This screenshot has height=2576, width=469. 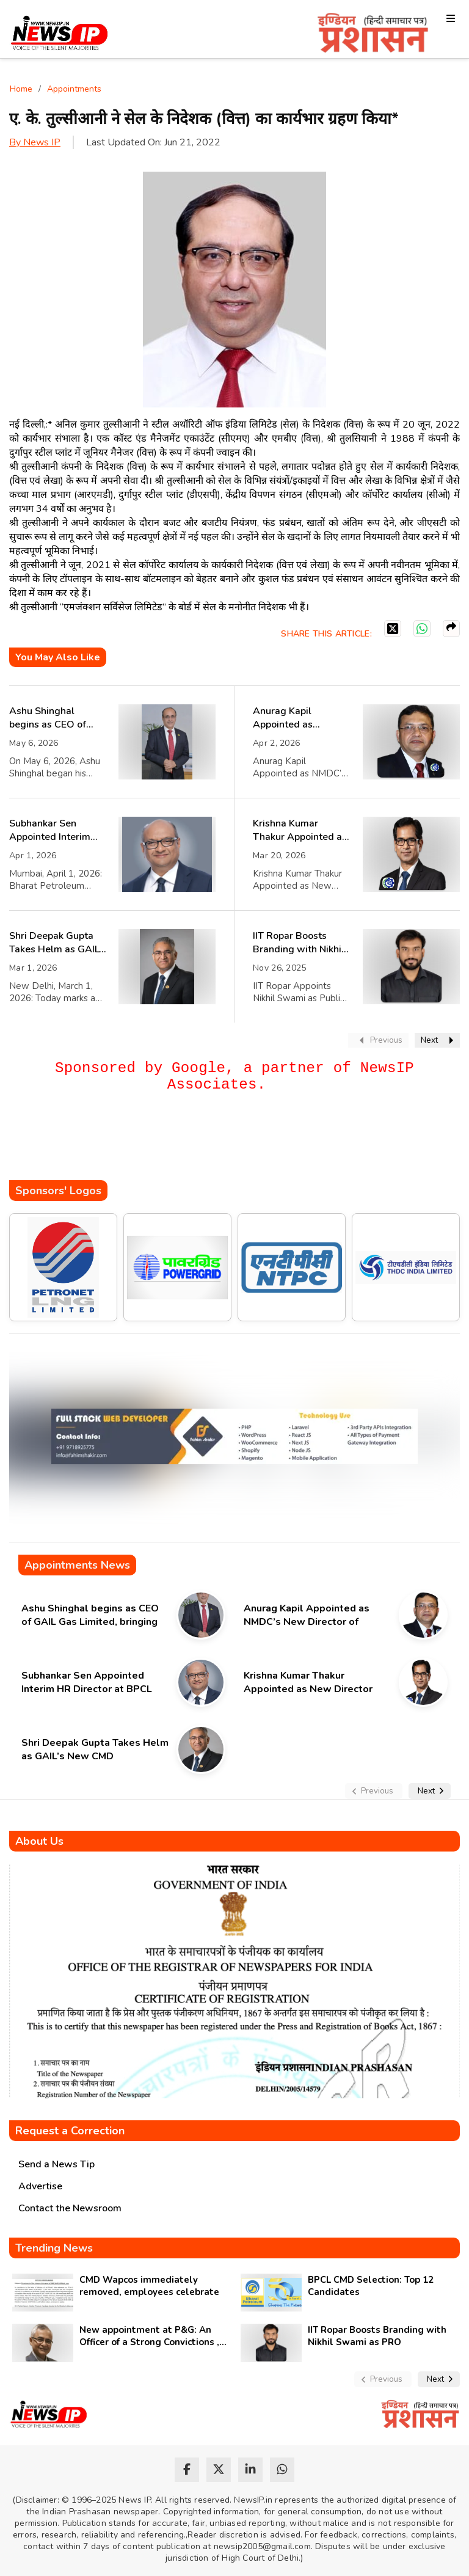 I want to click on [linkedin], so click(x=250, y=2469).